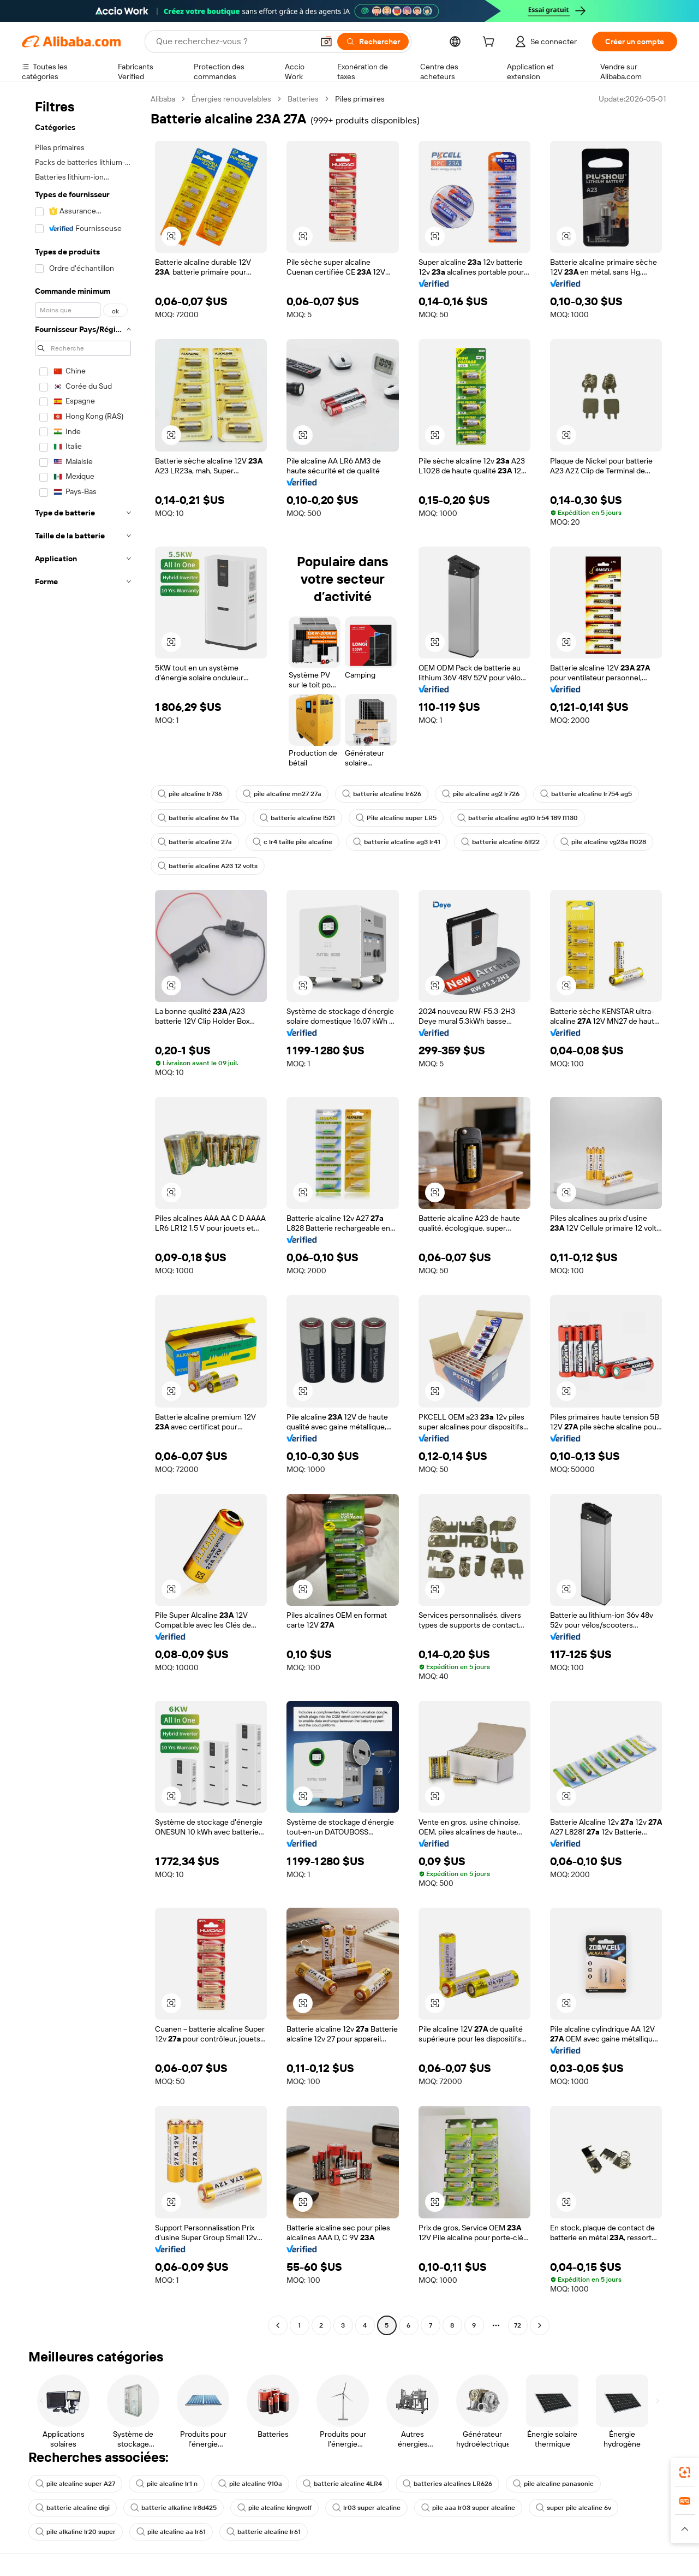 The image size is (699, 2576). What do you see at coordinates (297, 818) in the screenshot?
I see `batterie alcaline l521` at bounding box center [297, 818].